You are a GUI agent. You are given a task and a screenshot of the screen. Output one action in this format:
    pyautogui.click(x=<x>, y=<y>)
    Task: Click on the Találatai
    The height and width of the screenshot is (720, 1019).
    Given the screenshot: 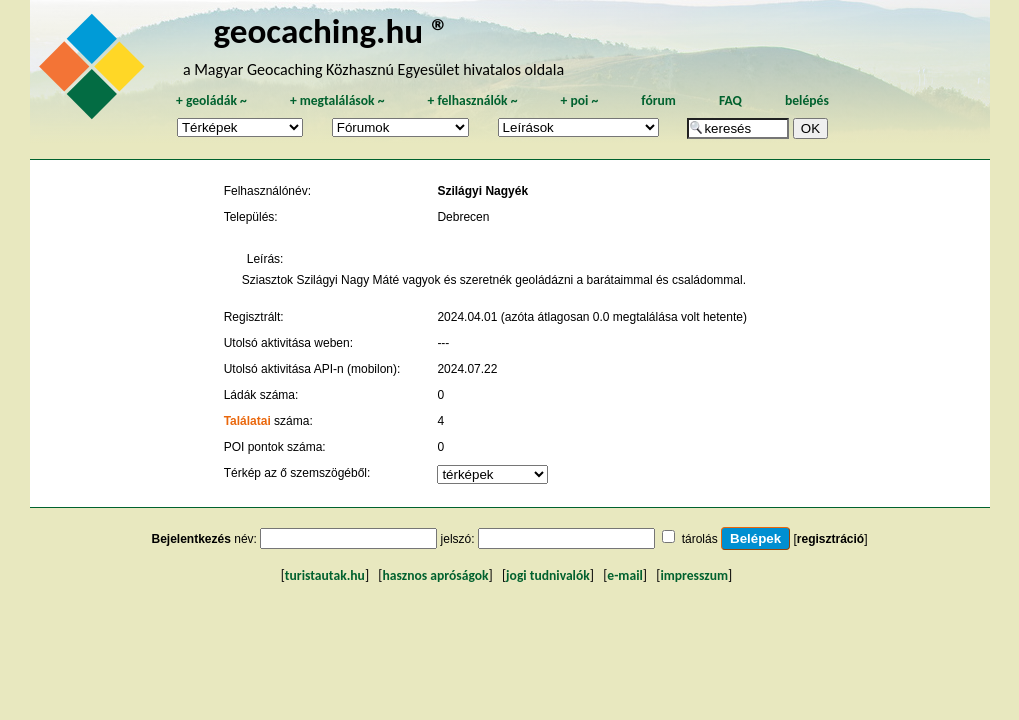 What is the action you would take?
    pyautogui.click(x=247, y=421)
    